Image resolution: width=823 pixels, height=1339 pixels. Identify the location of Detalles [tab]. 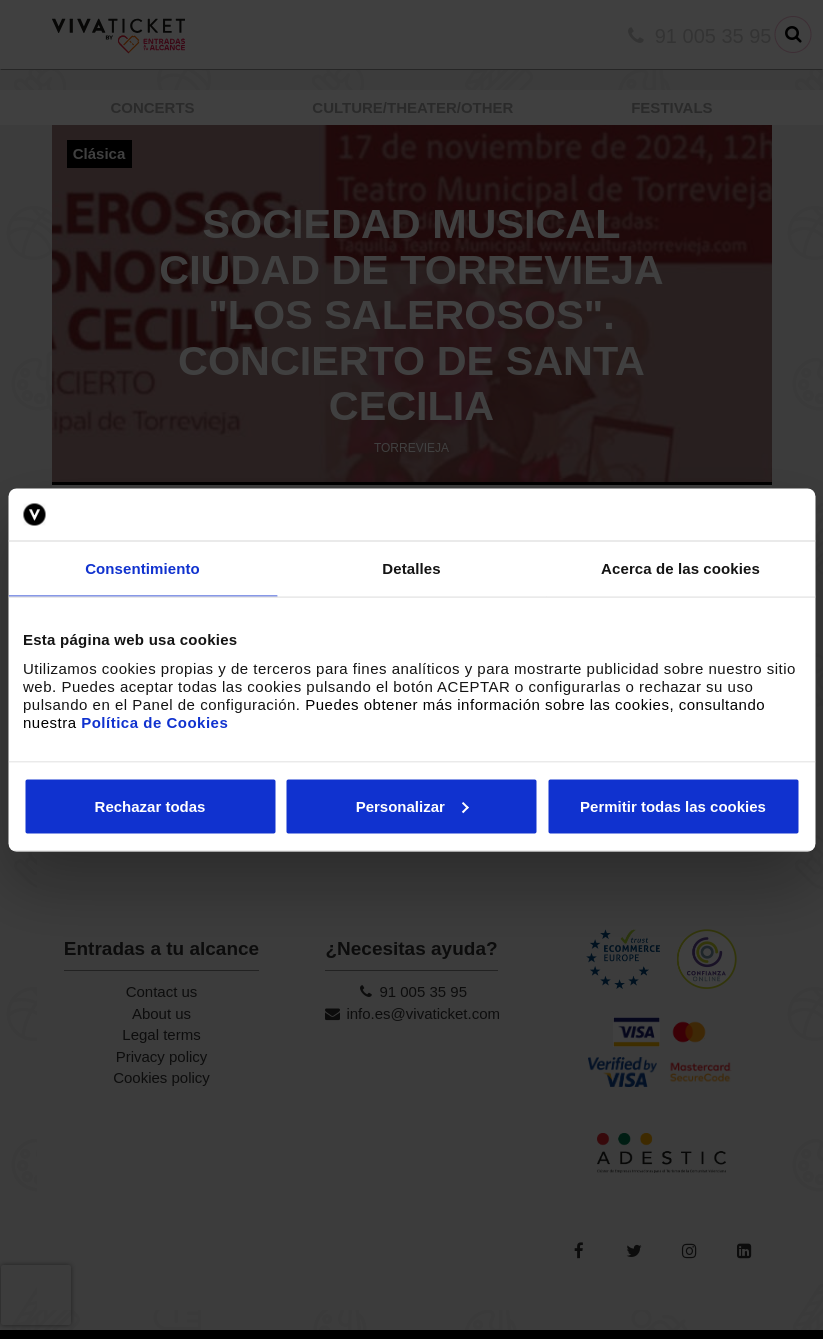
(411, 568).